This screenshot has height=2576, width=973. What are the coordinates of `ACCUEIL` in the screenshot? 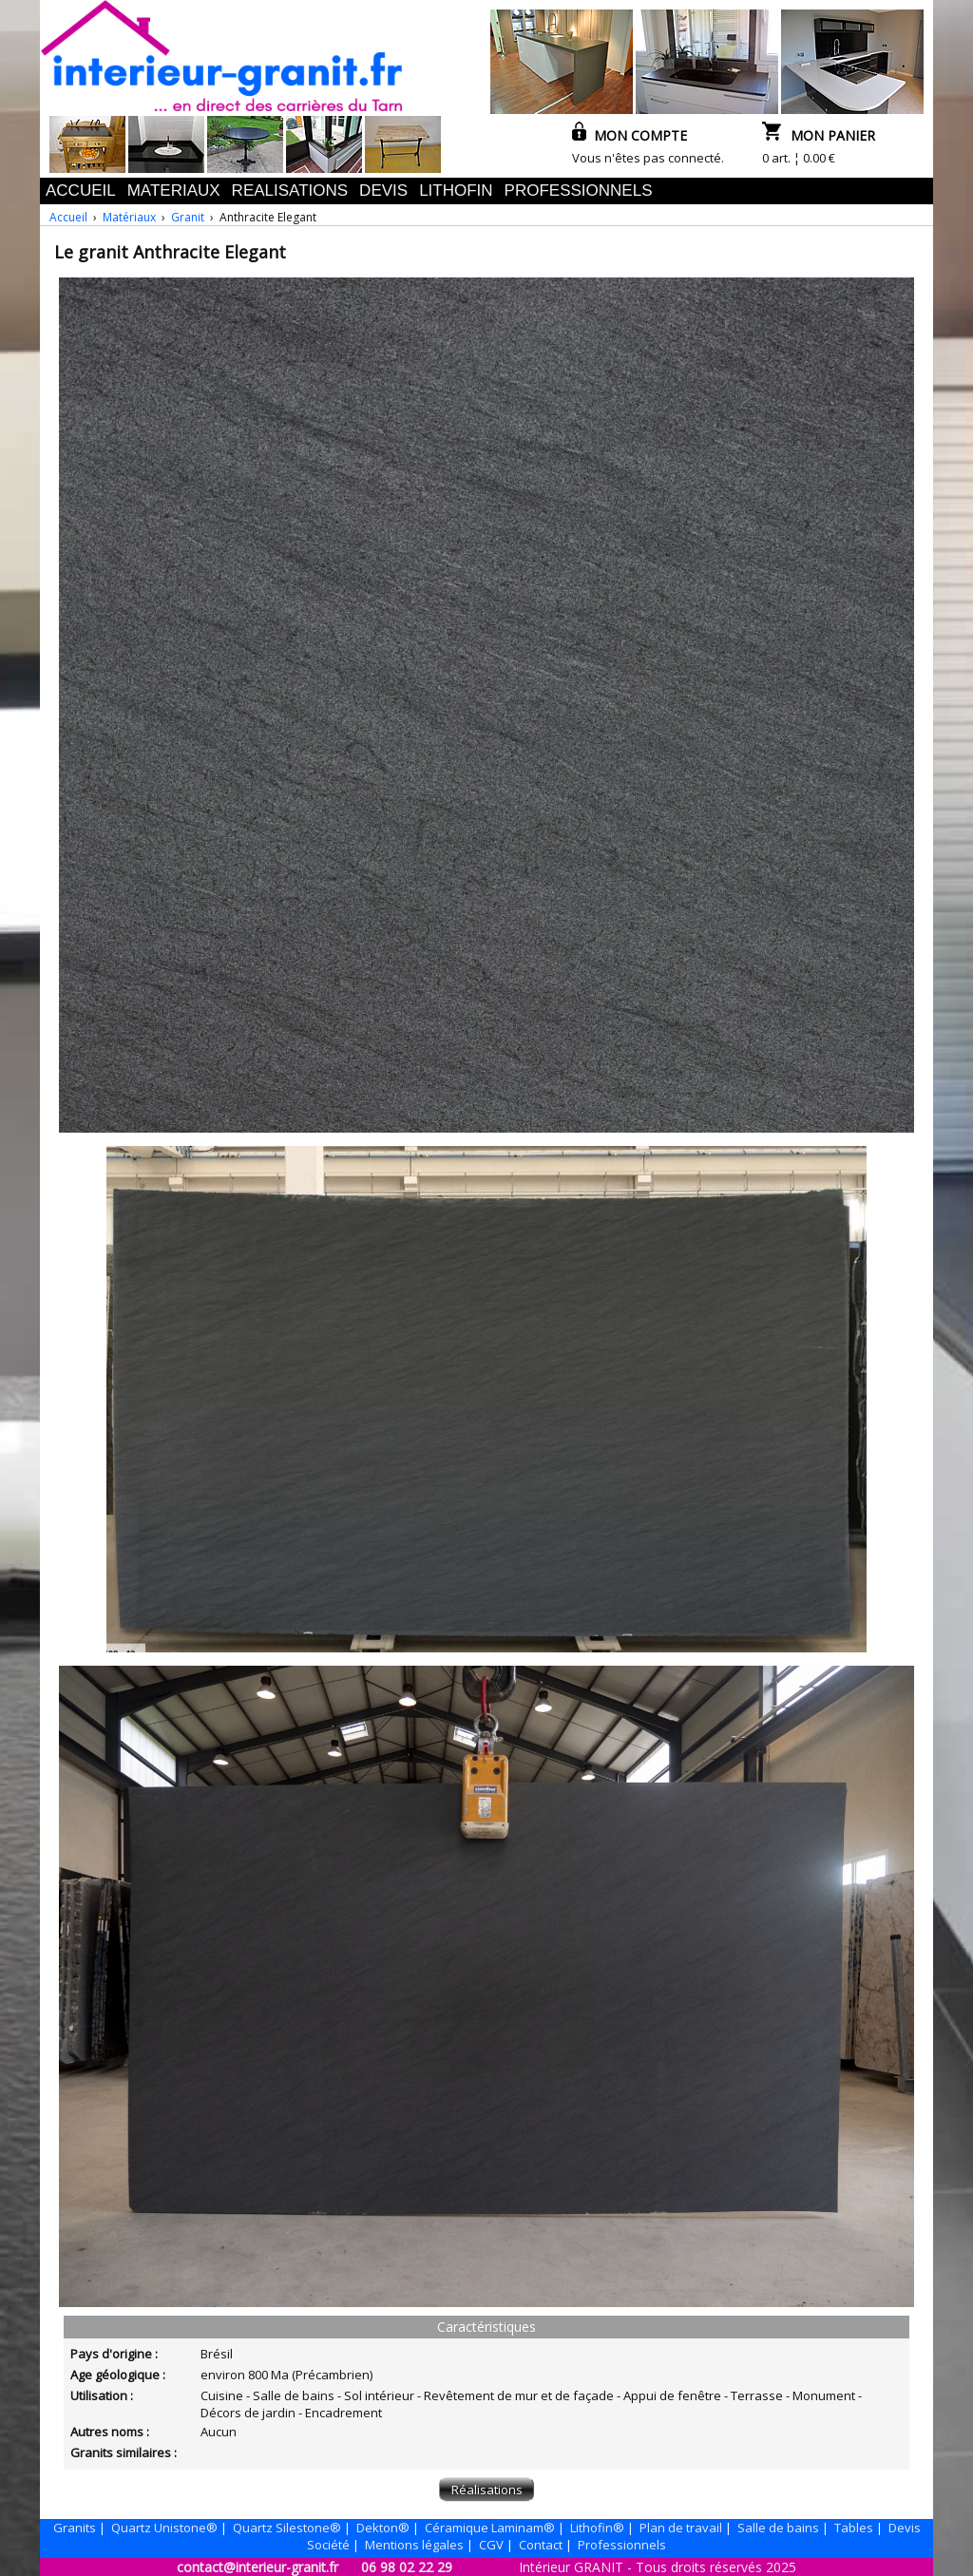 It's located at (81, 190).